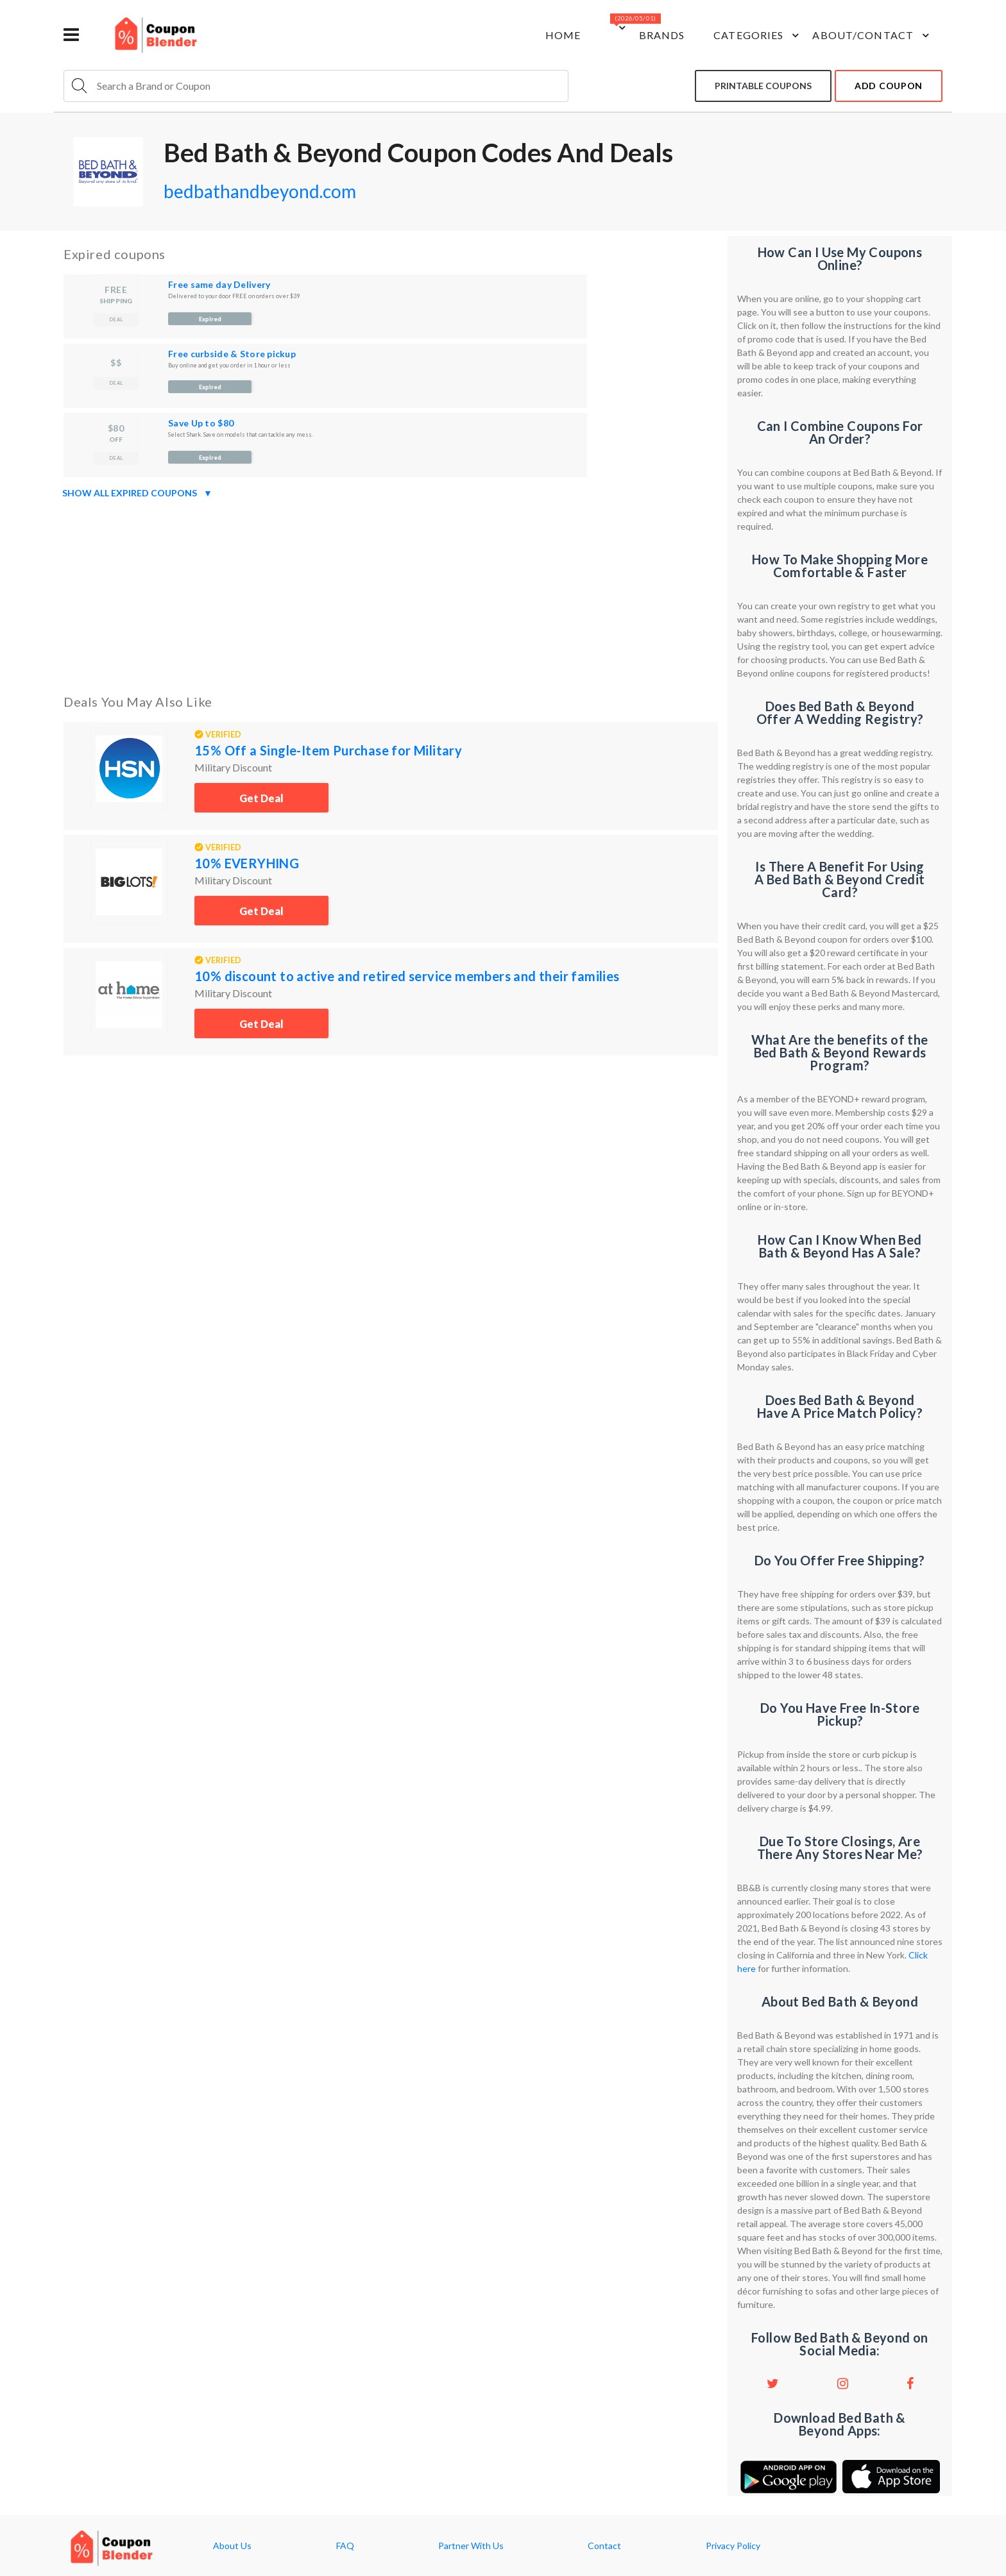 The image size is (1006, 2576). What do you see at coordinates (763, 85) in the screenshot?
I see `Printable coupons` at bounding box center [763, 85].